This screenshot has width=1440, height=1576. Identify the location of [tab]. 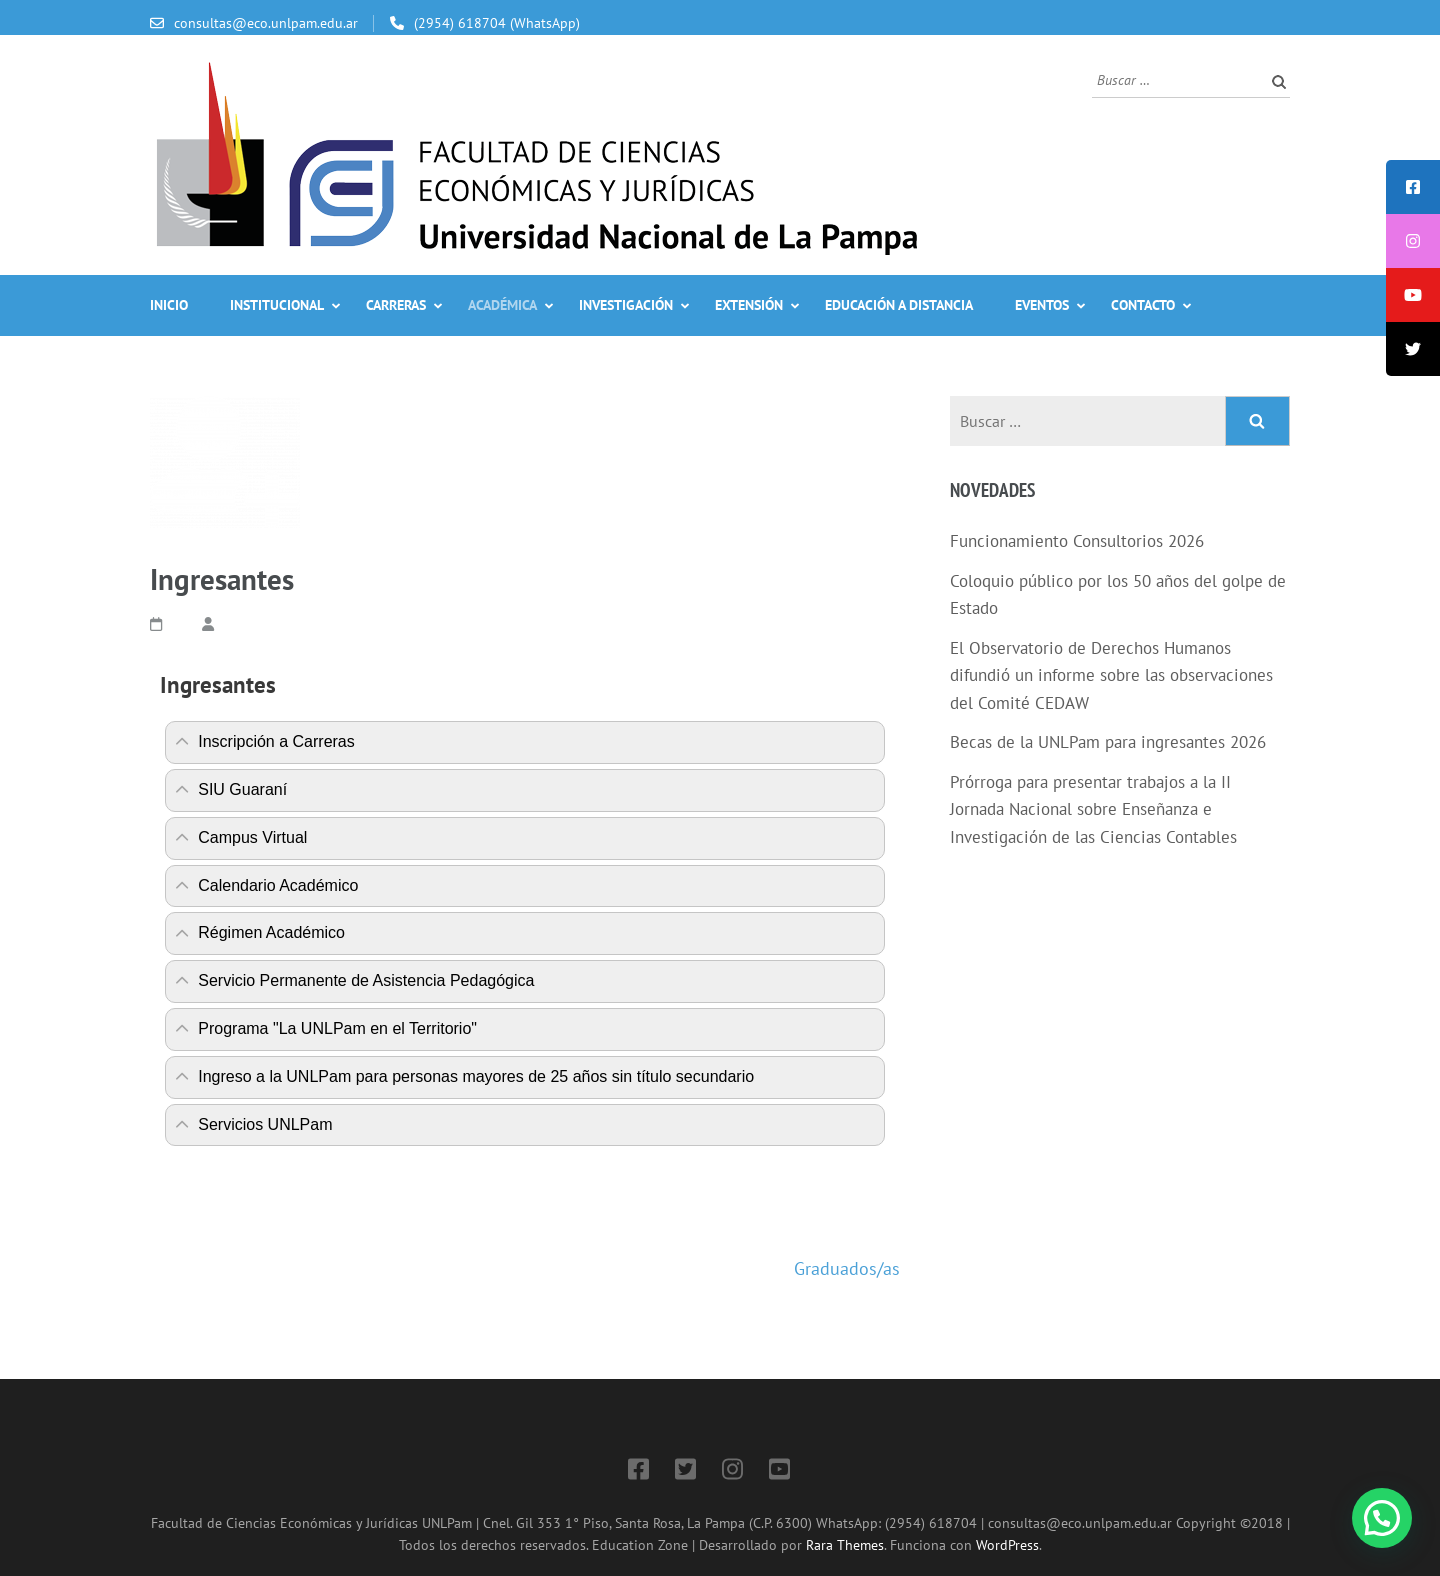
(525, 742).